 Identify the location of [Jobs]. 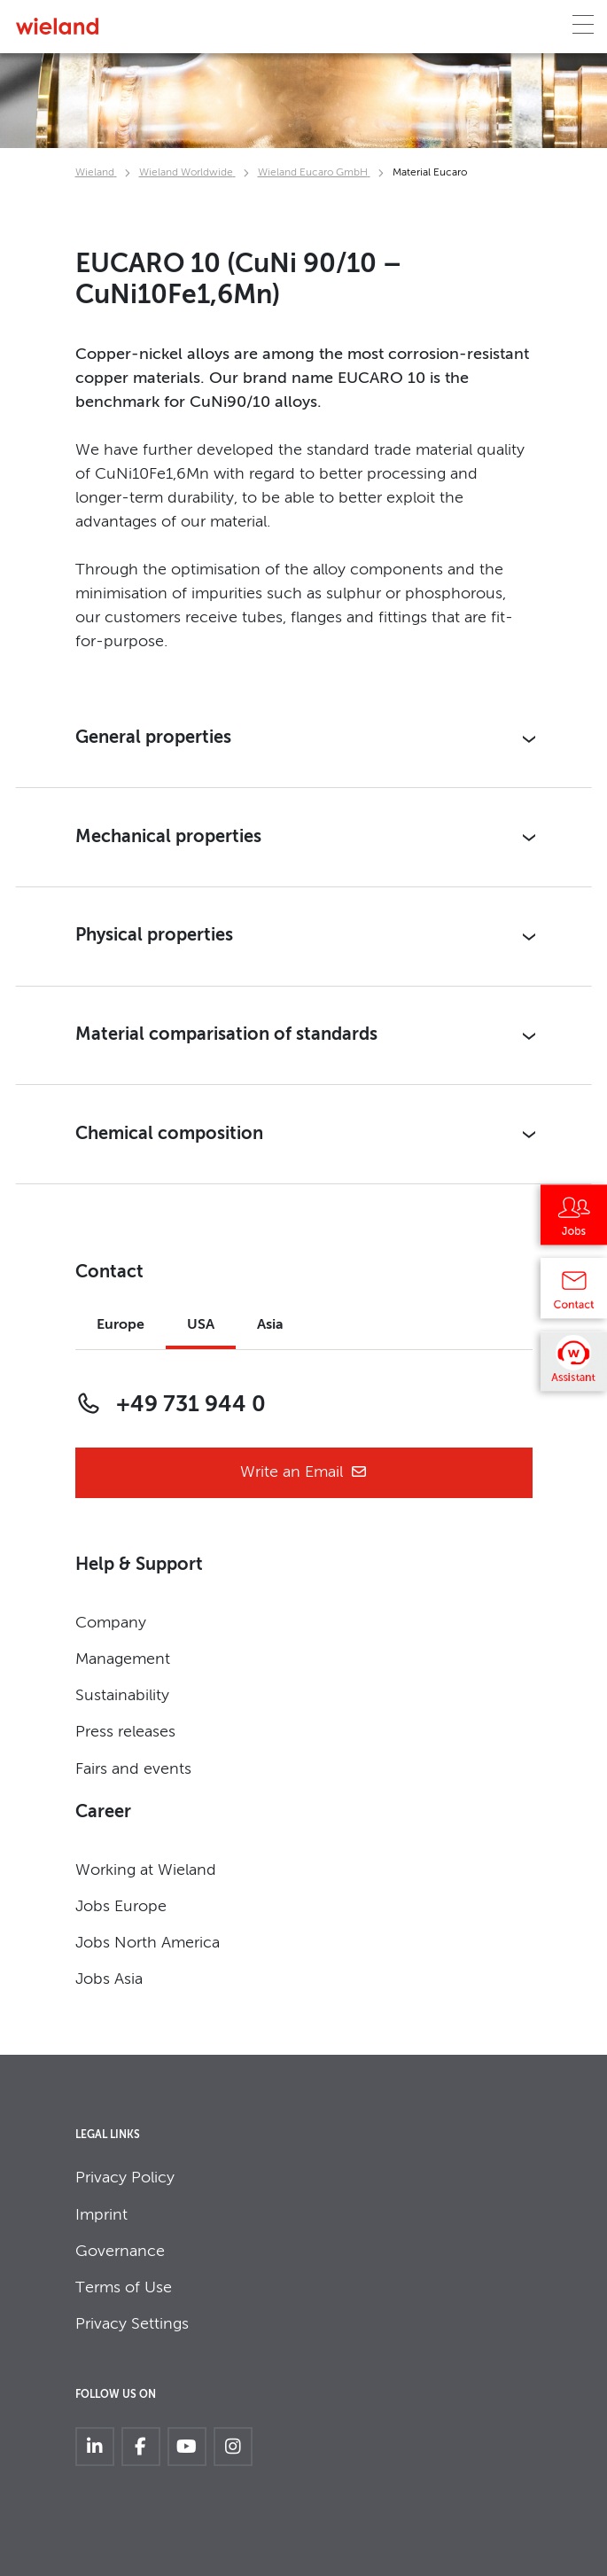
(574, 1221).